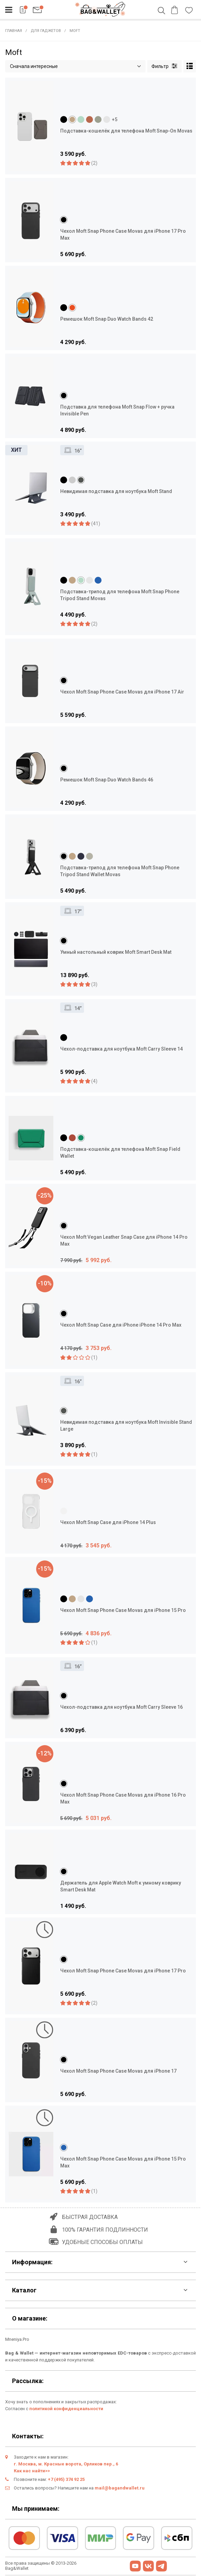 The height and width of the screenshot is (2576, 201). What do you see at coordinates (17, 2339) in the screenshot?
I see `Mneniya.Pro` at bounding box center [17, 2339].